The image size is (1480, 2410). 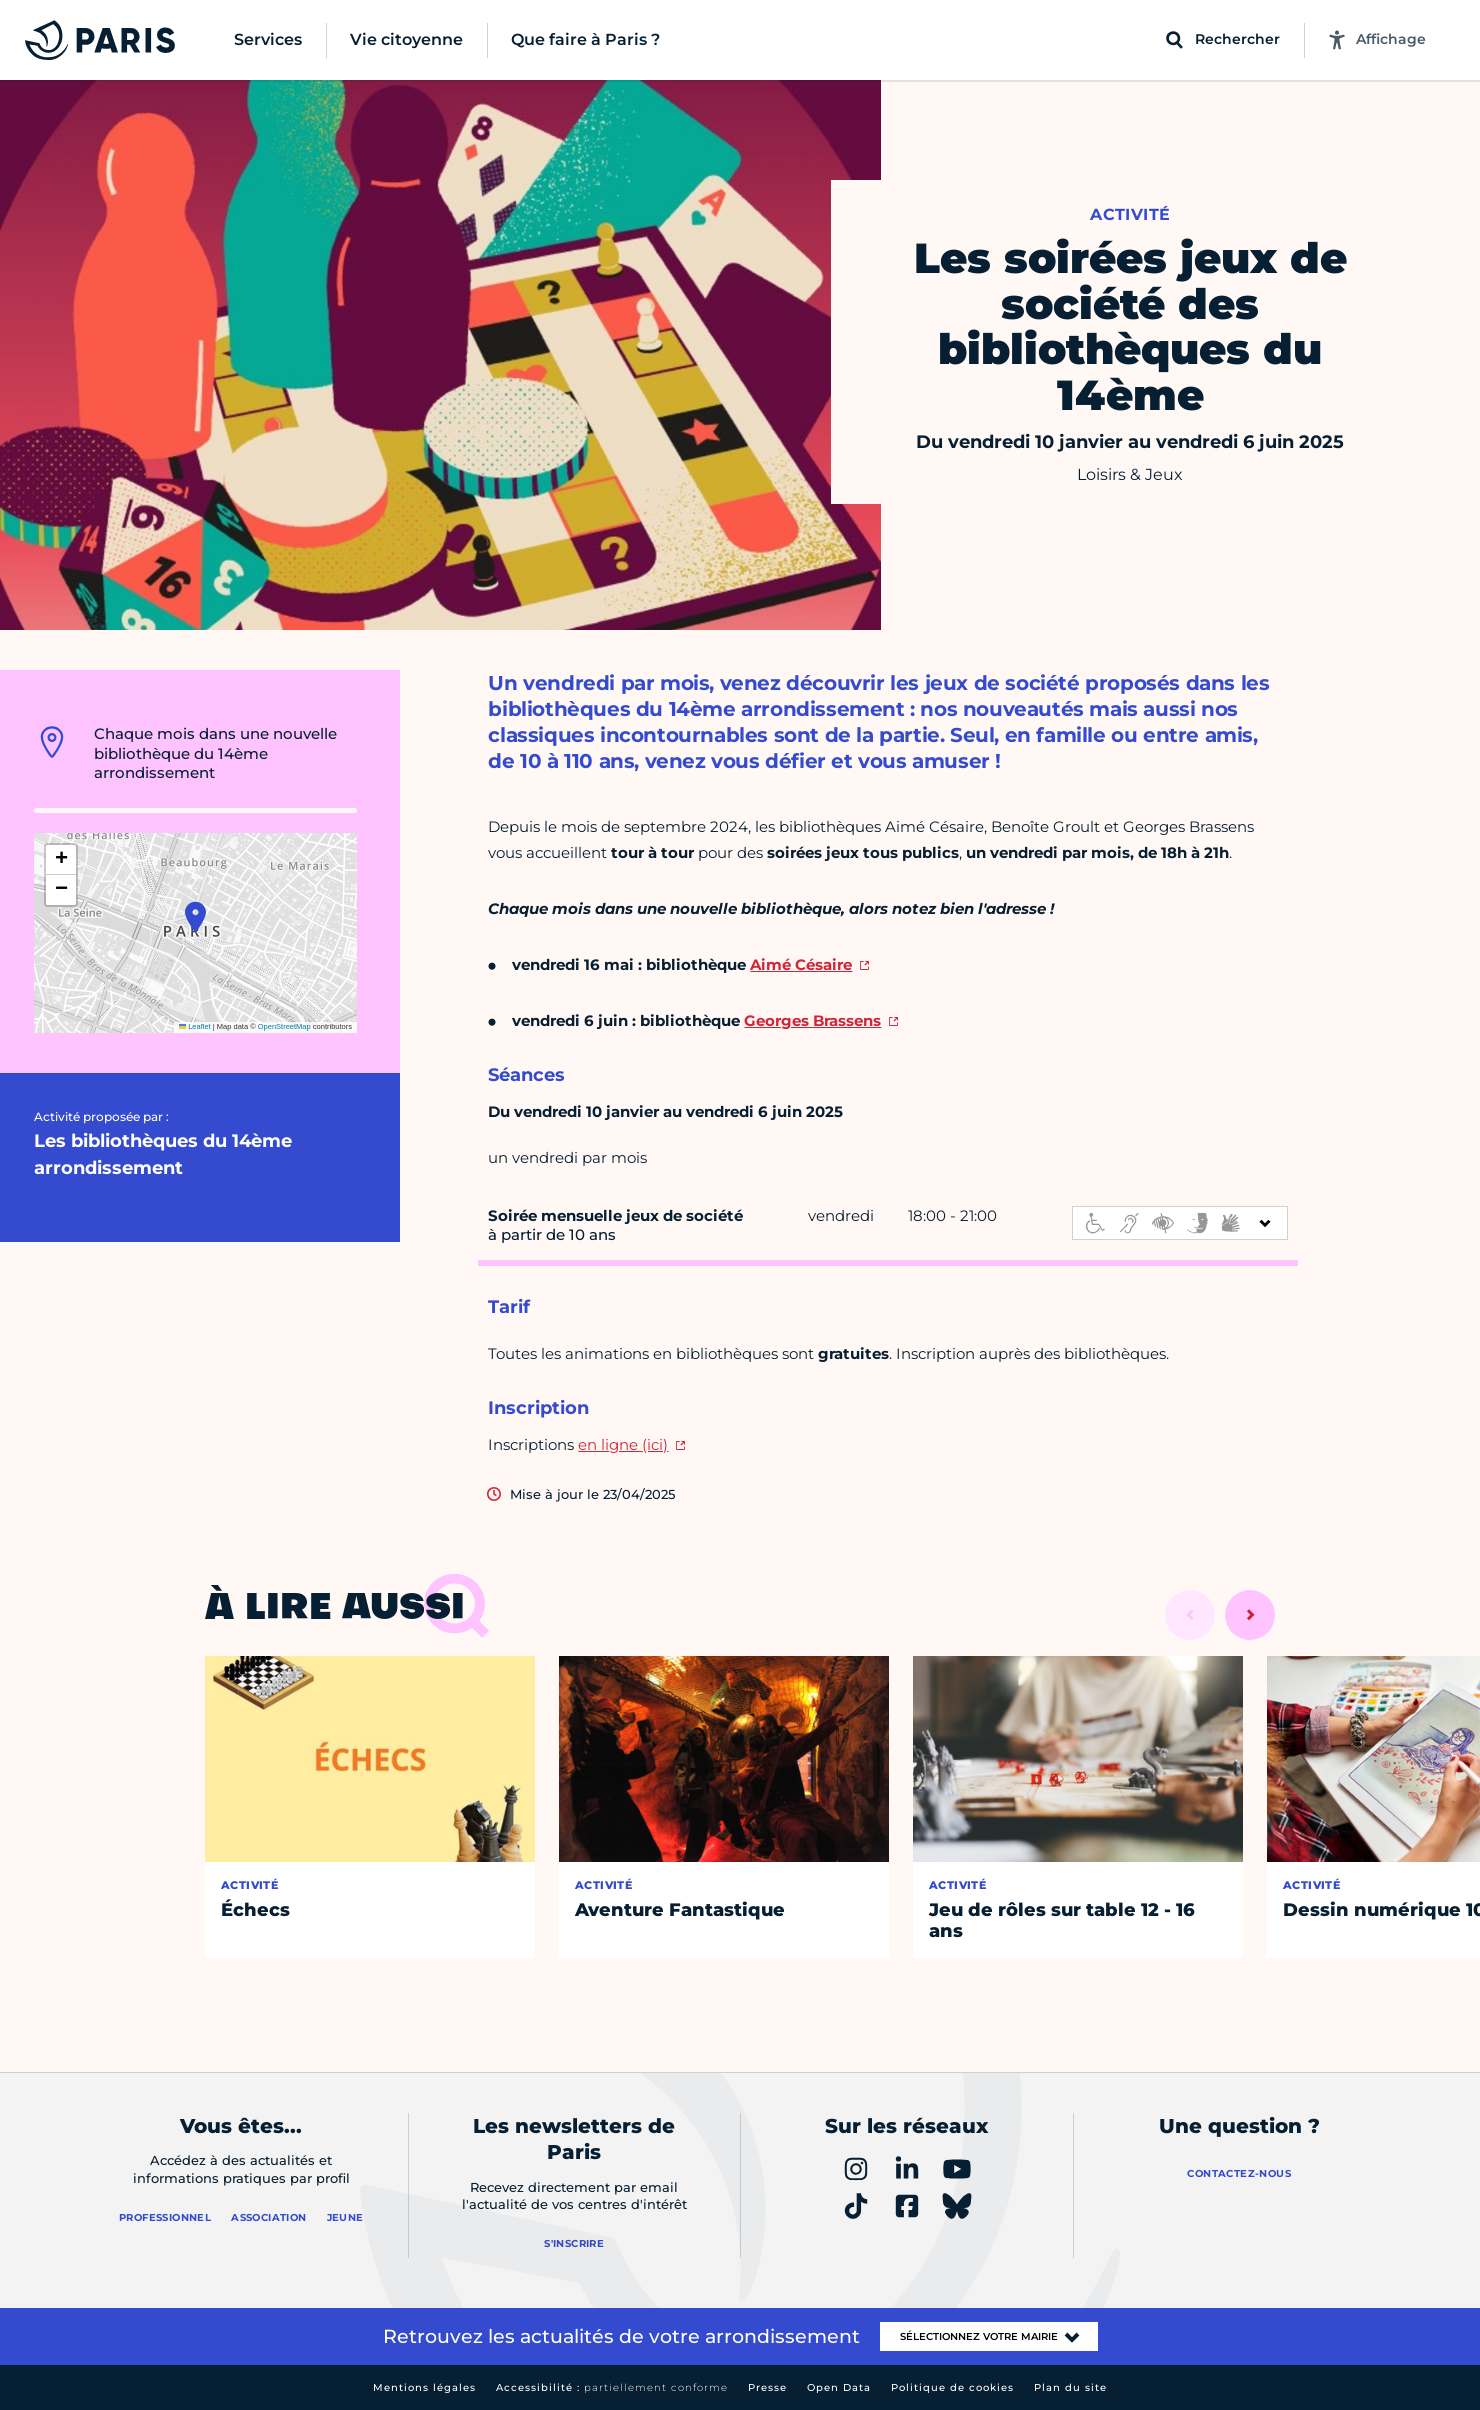 I want to click on OpenStreetMap, so click(x=284, y=1026).